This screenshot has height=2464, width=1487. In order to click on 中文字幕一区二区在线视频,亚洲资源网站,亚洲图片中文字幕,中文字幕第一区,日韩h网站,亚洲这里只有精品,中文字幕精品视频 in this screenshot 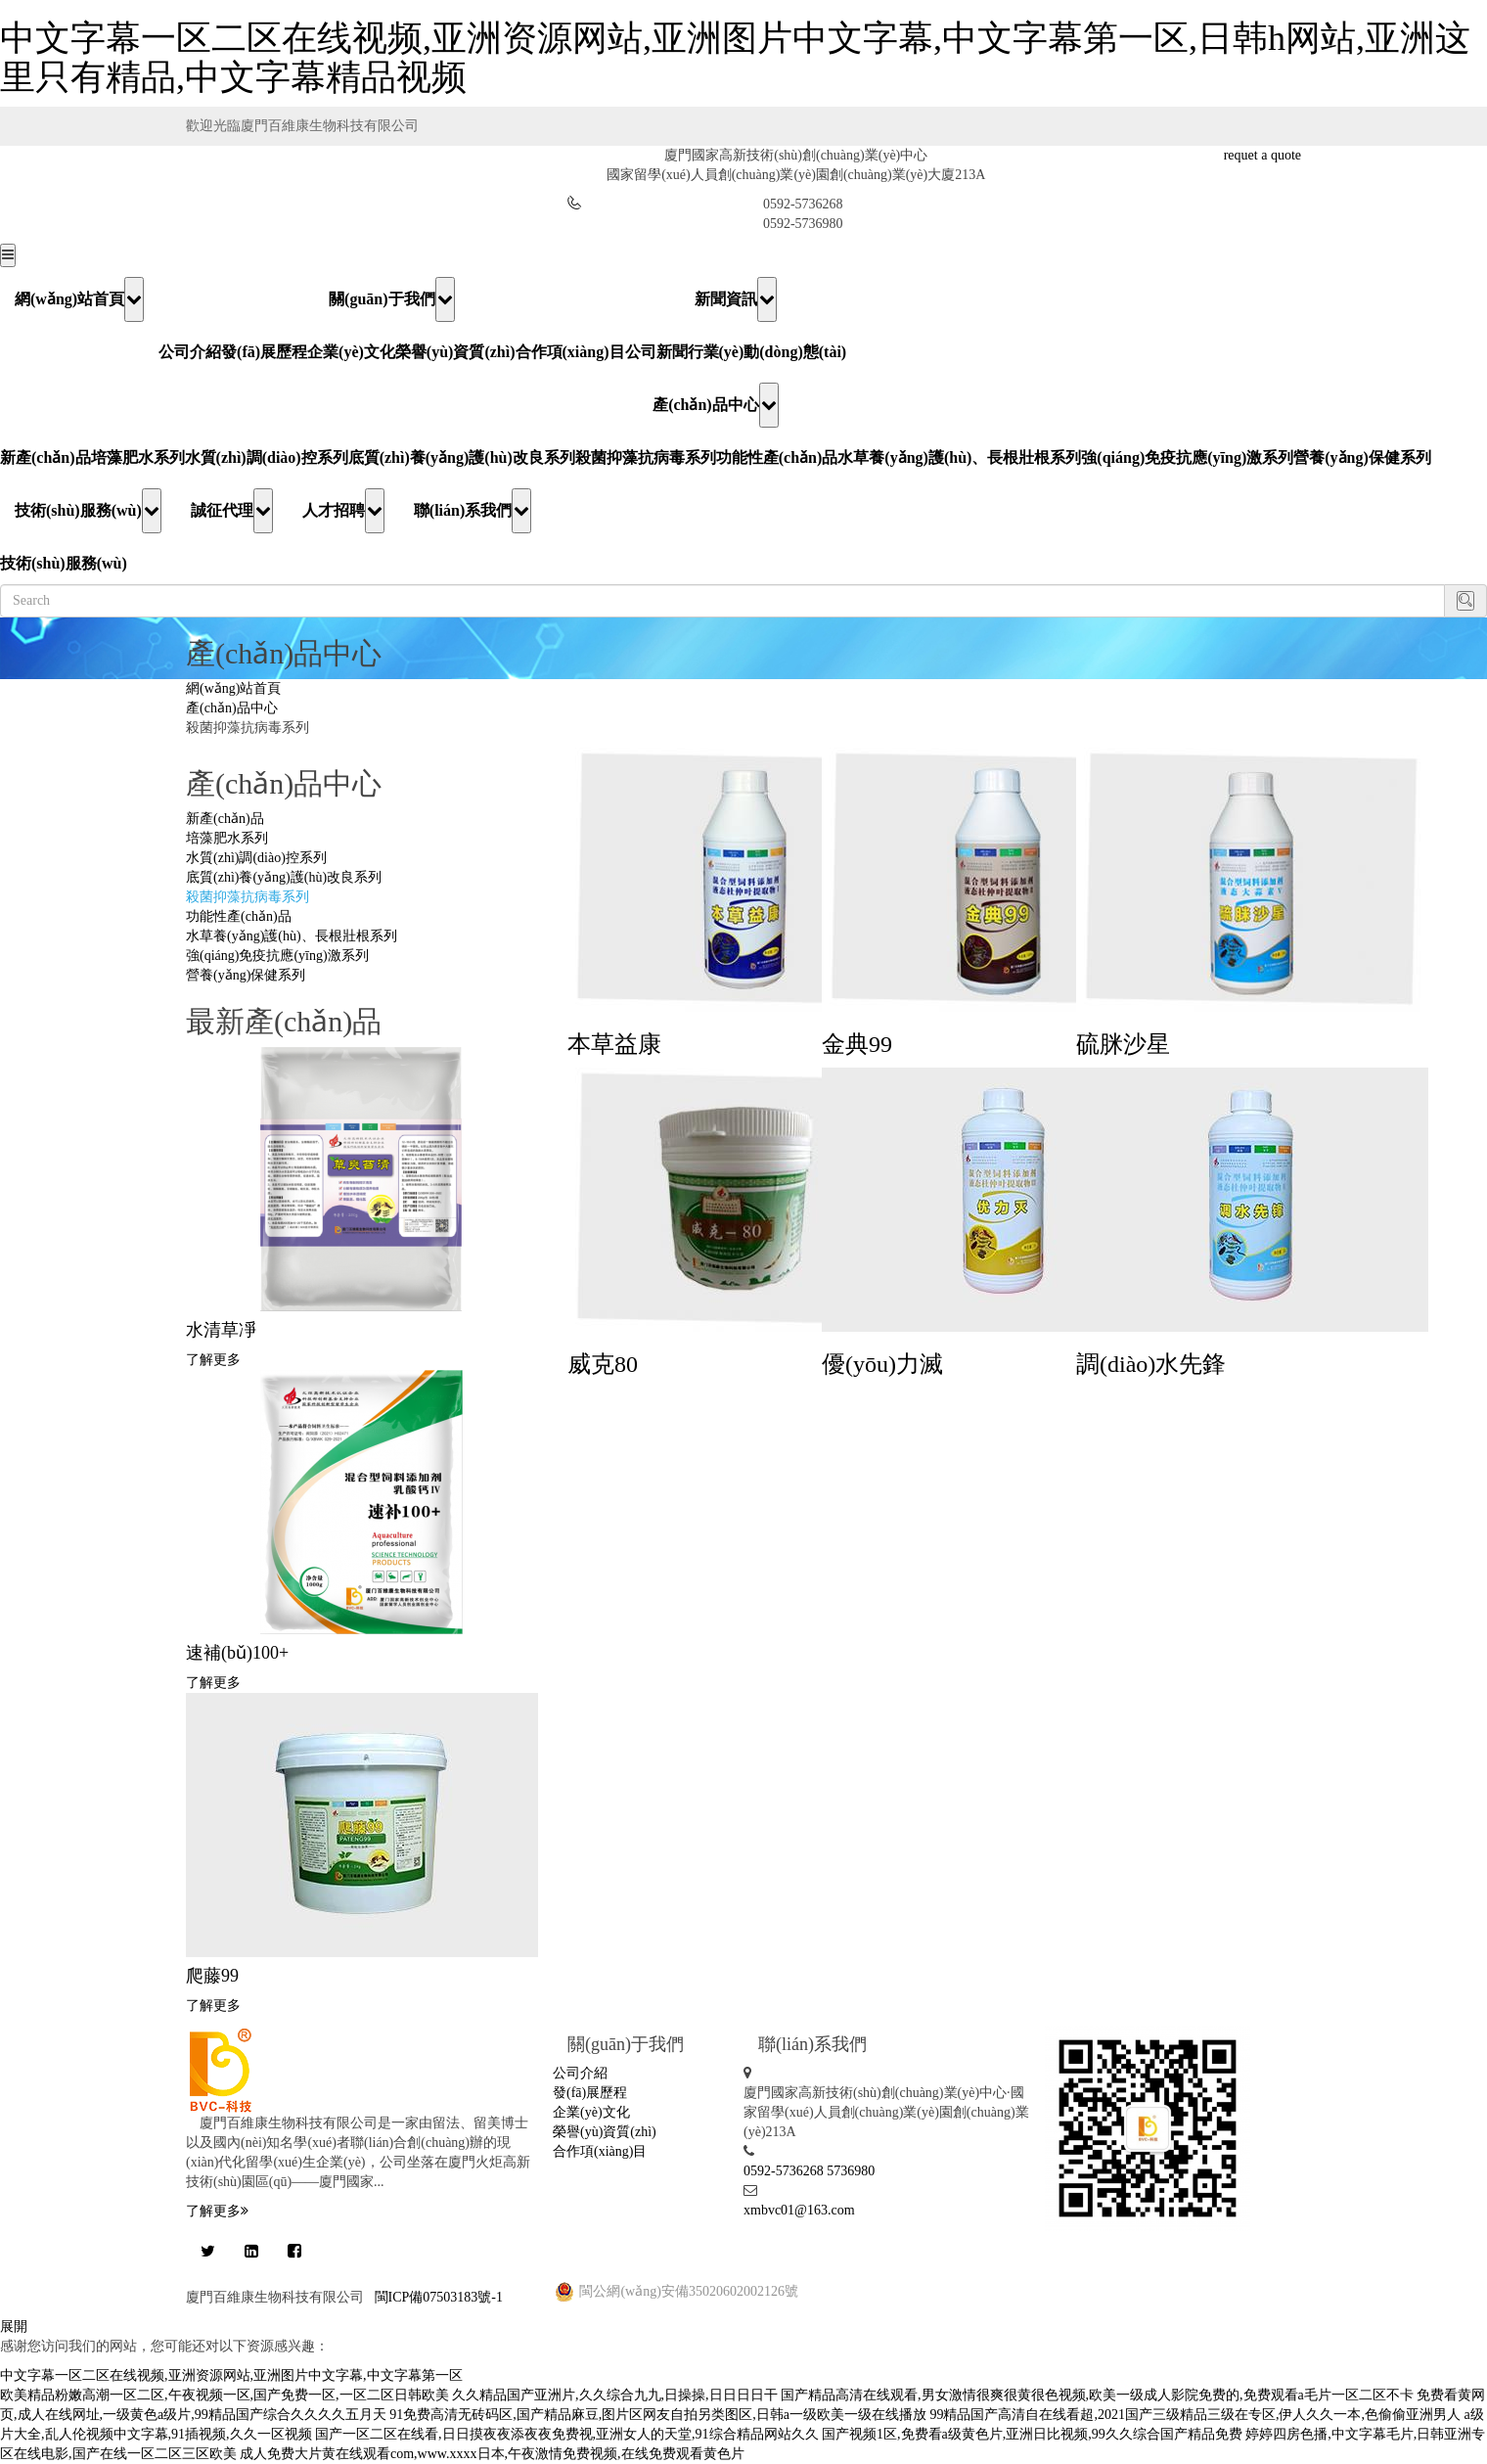, I will do `click(735, 58)`.